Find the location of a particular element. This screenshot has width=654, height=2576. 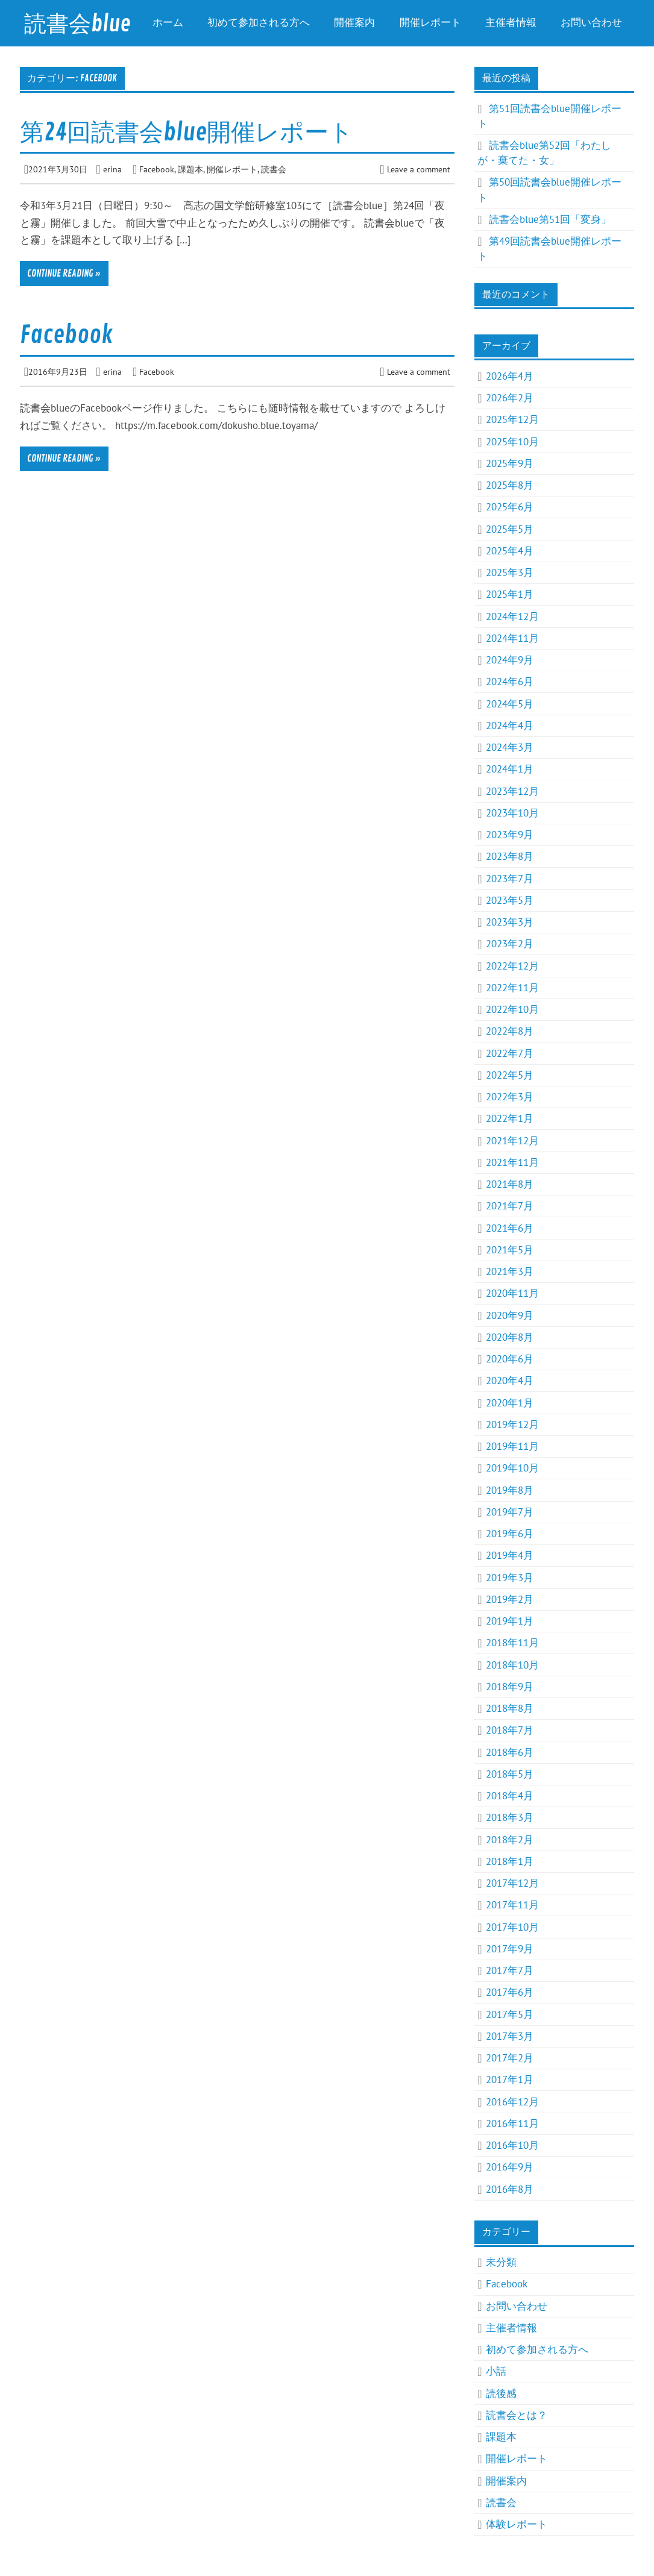

2022年3月 is located at coordinates (509, 1096).